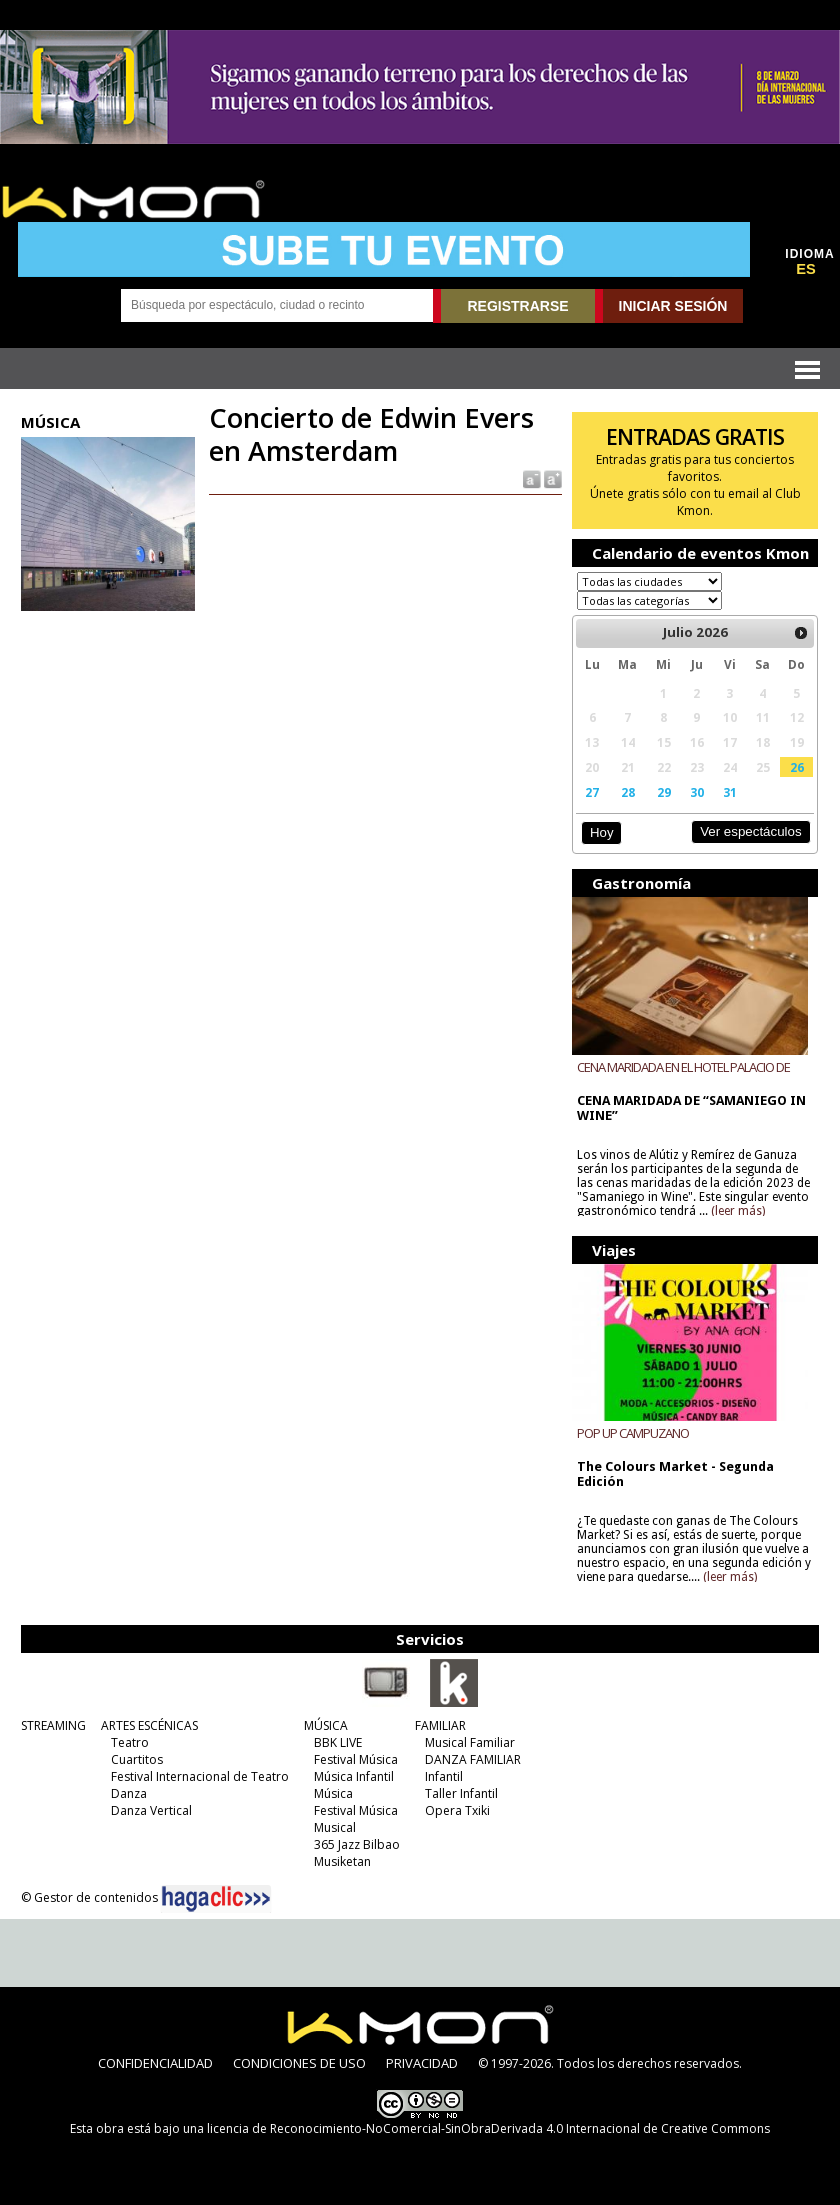  Describe the element at coordinates (470, 1742) in the screenshot. I see `Musical Familiar` at that location.